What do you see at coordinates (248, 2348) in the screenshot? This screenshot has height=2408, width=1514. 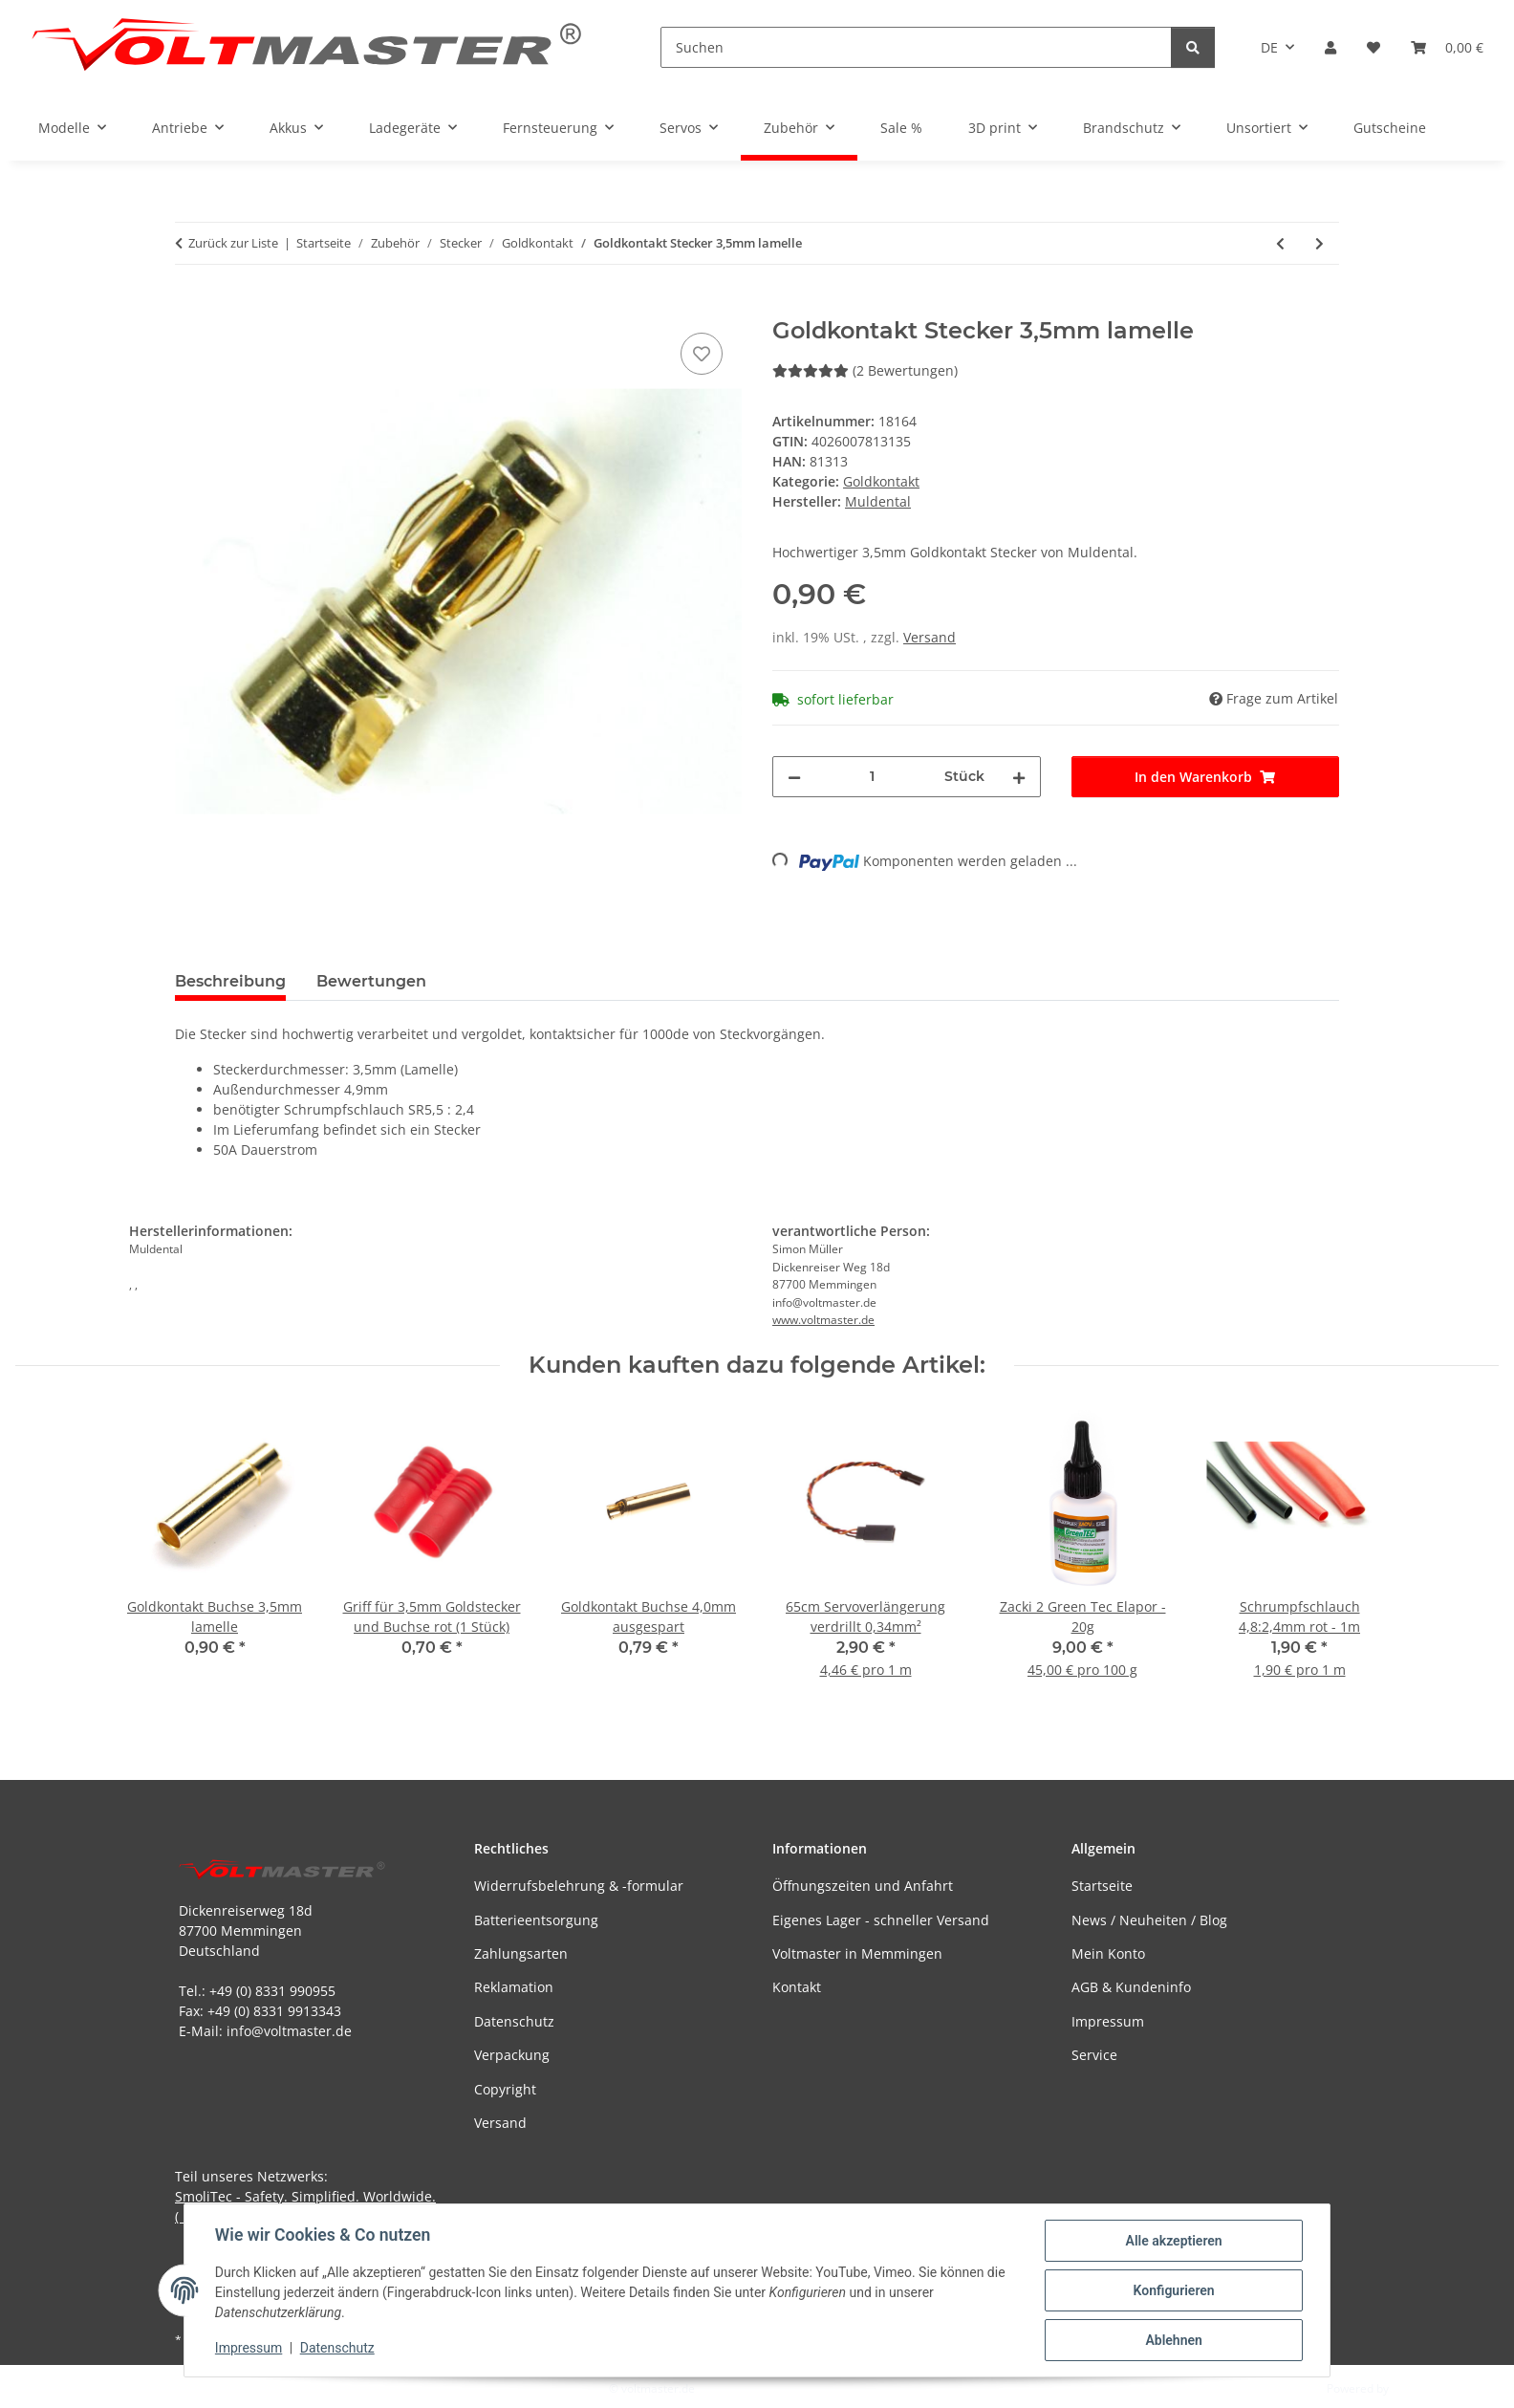 I see `Impressum` at bounding box center [248, 2348].